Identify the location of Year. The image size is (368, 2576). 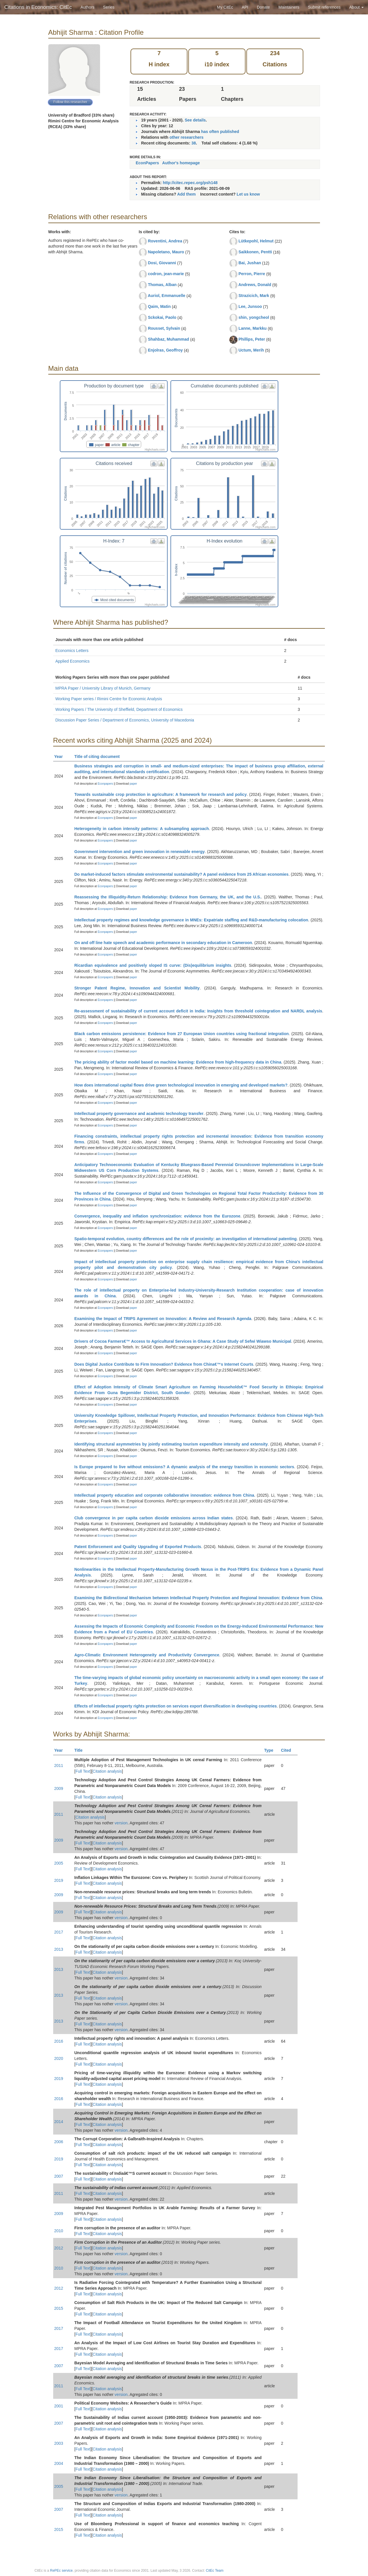
(61, 756).